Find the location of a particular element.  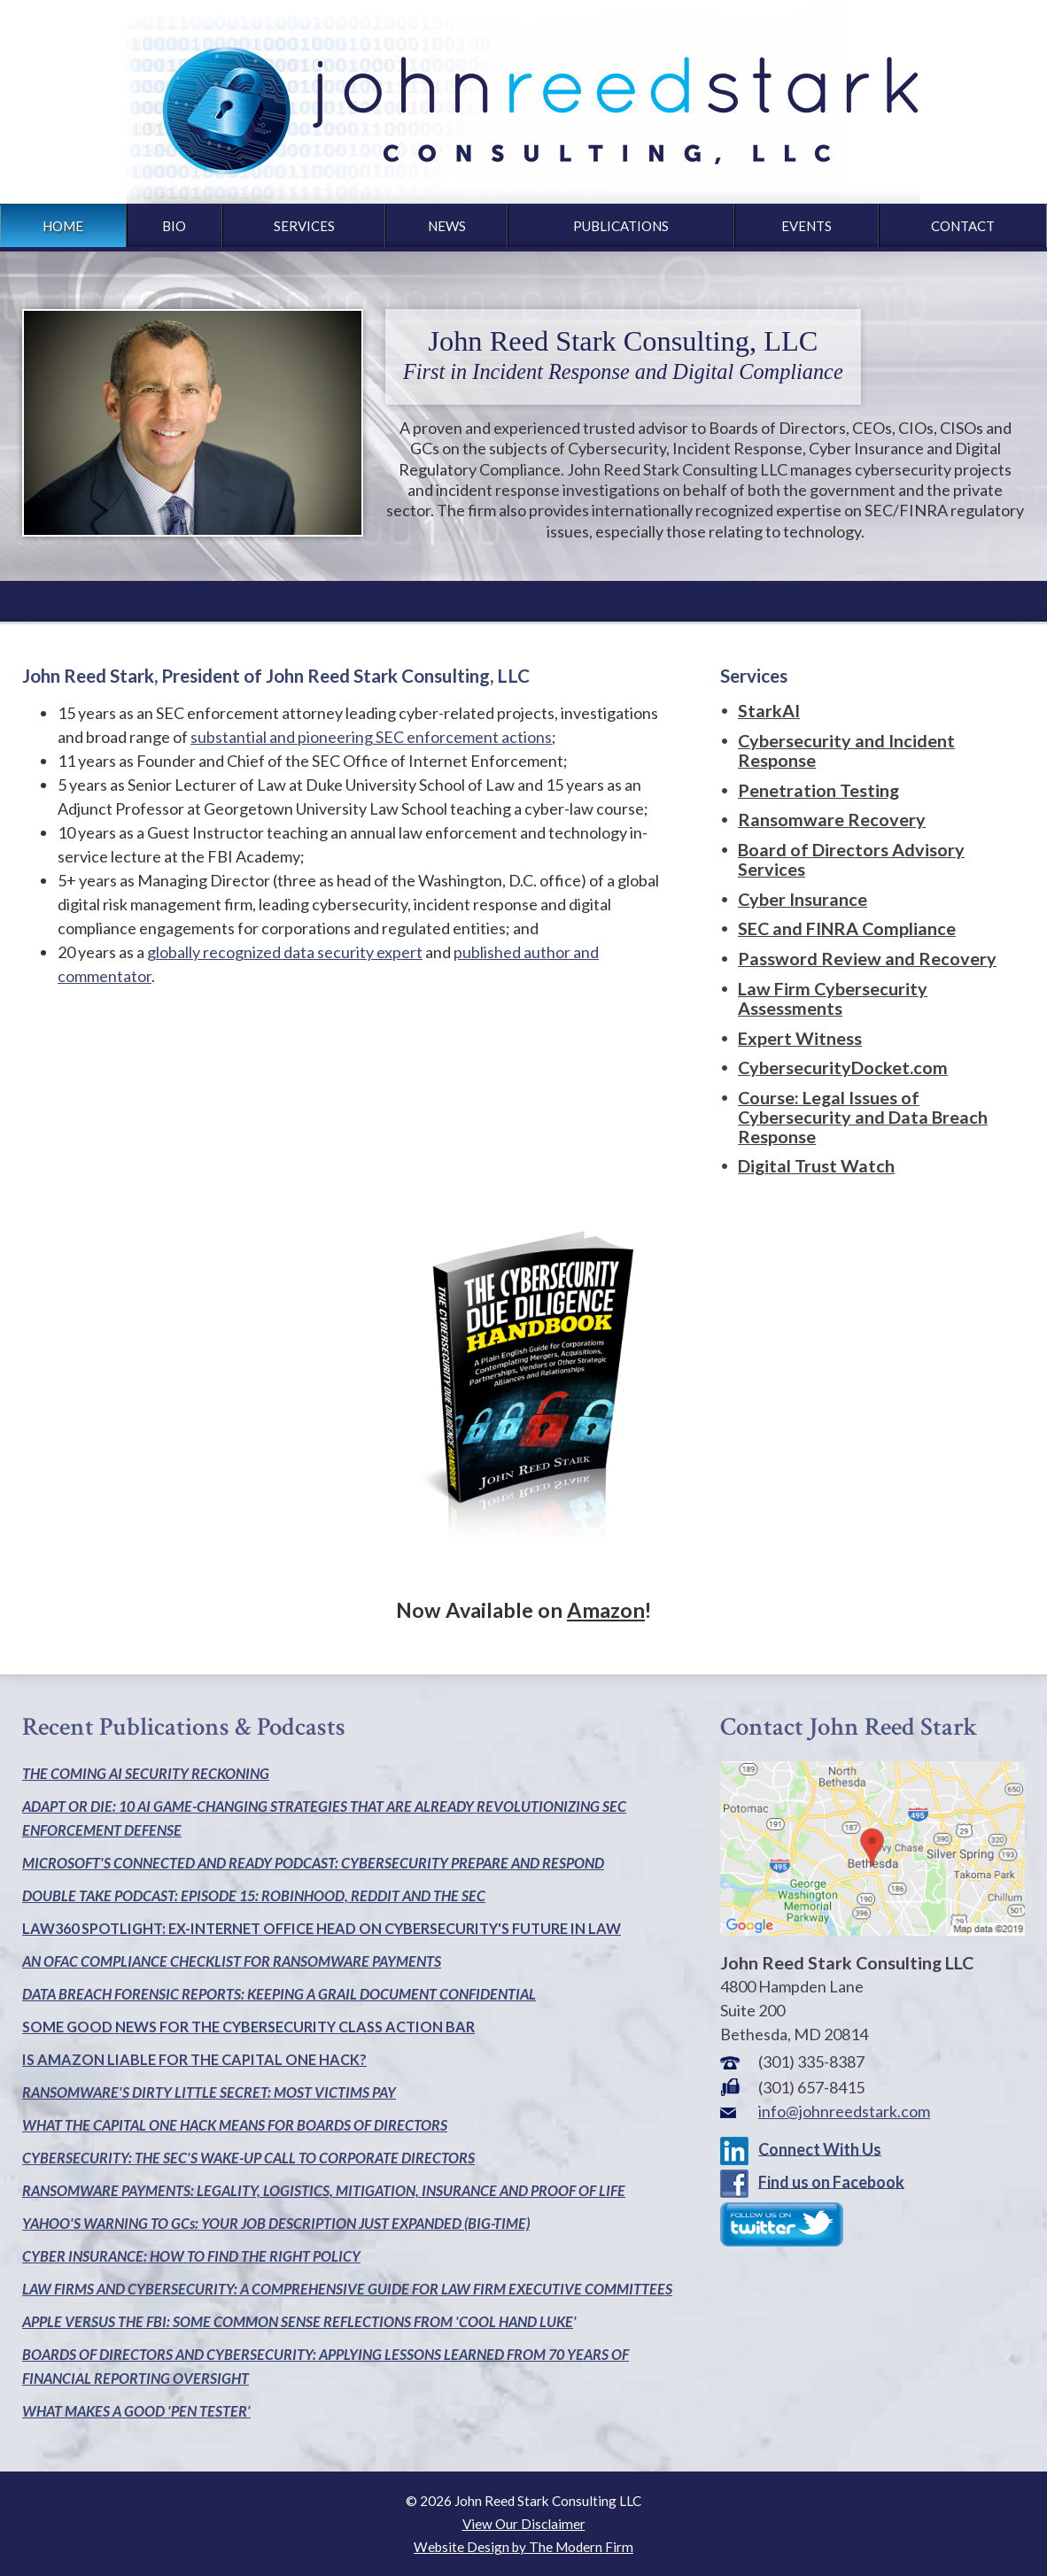

Events is located at coordinates (806, 226).